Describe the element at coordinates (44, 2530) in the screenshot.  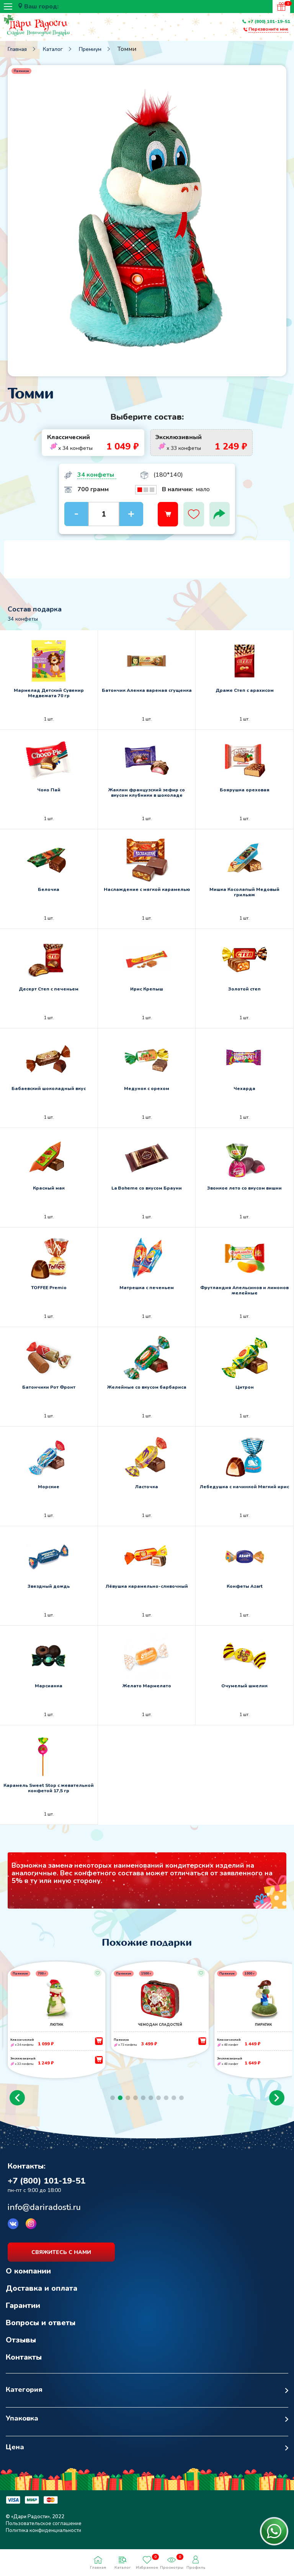
I see `Пользовательское соглашение` at that location.